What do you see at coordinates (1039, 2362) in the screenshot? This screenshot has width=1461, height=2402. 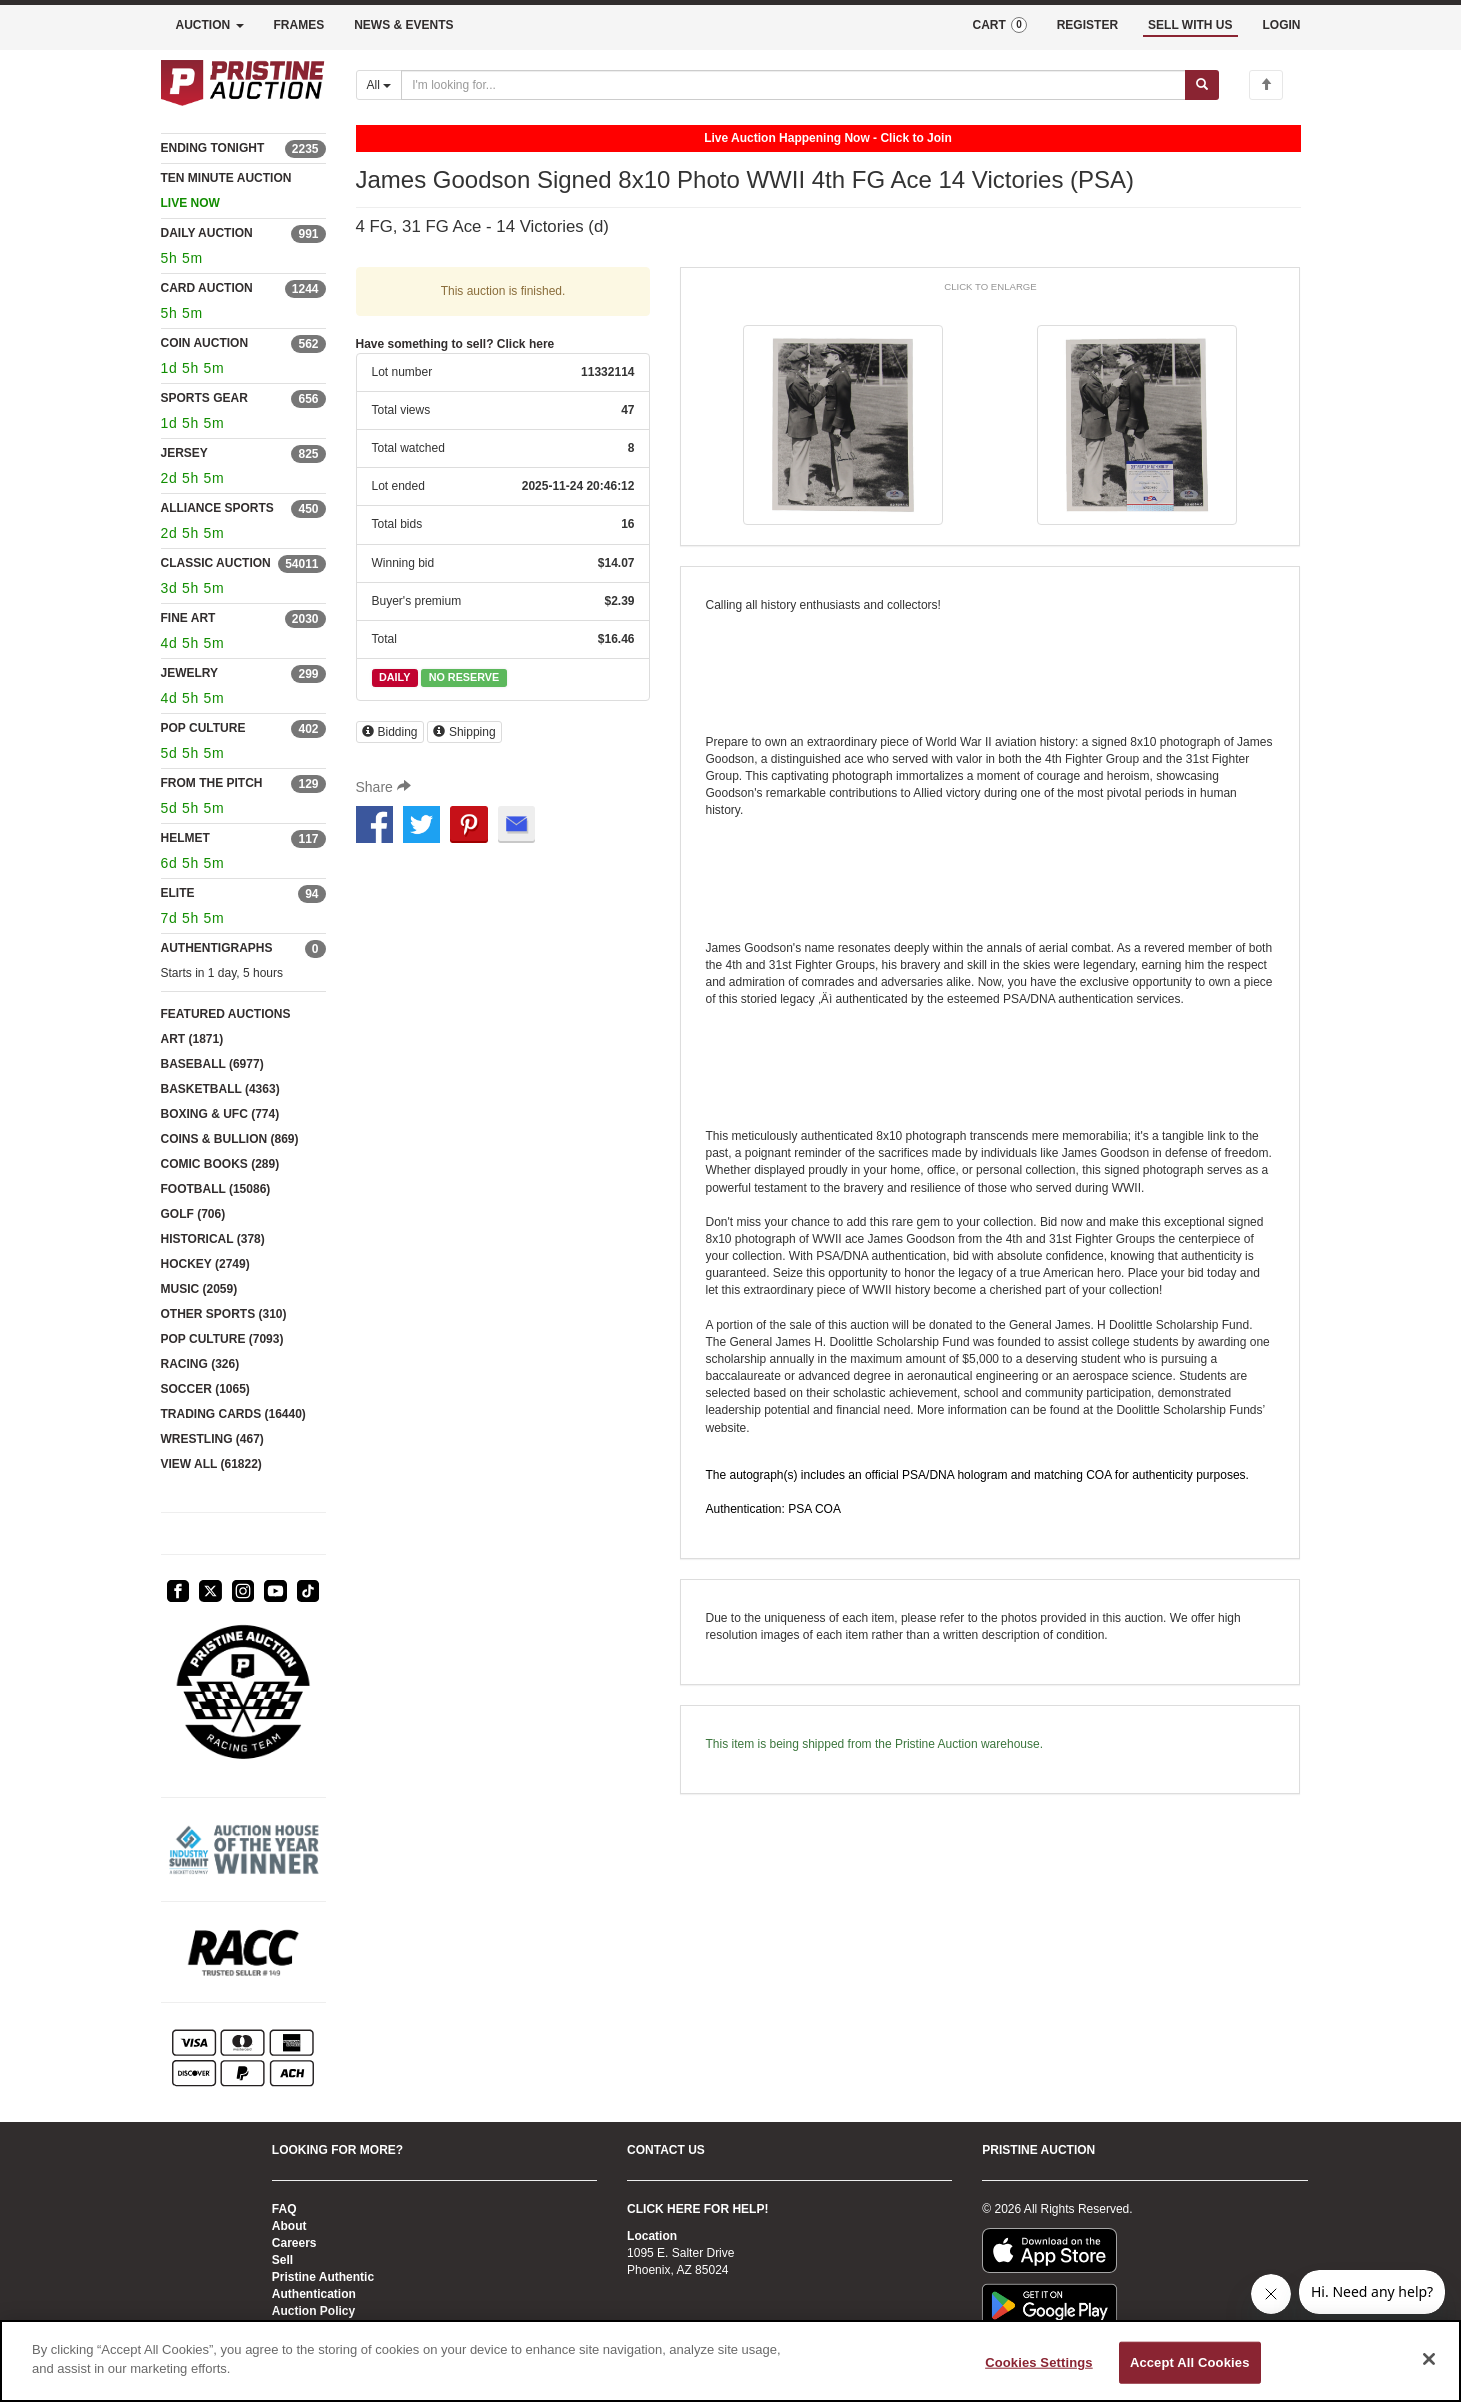 I see `Cookies Settings` at bounding box center [1039, 2362].